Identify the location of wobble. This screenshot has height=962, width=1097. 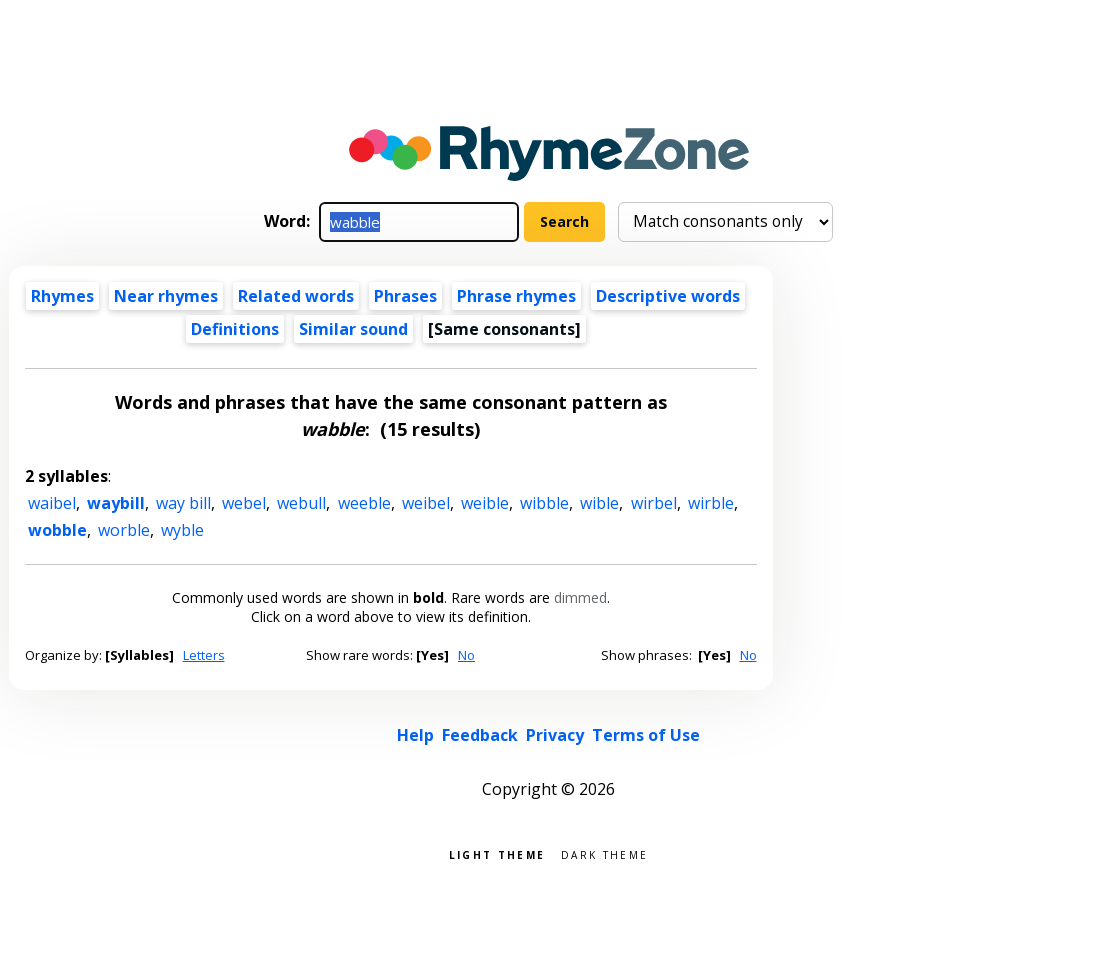
(57, 530).